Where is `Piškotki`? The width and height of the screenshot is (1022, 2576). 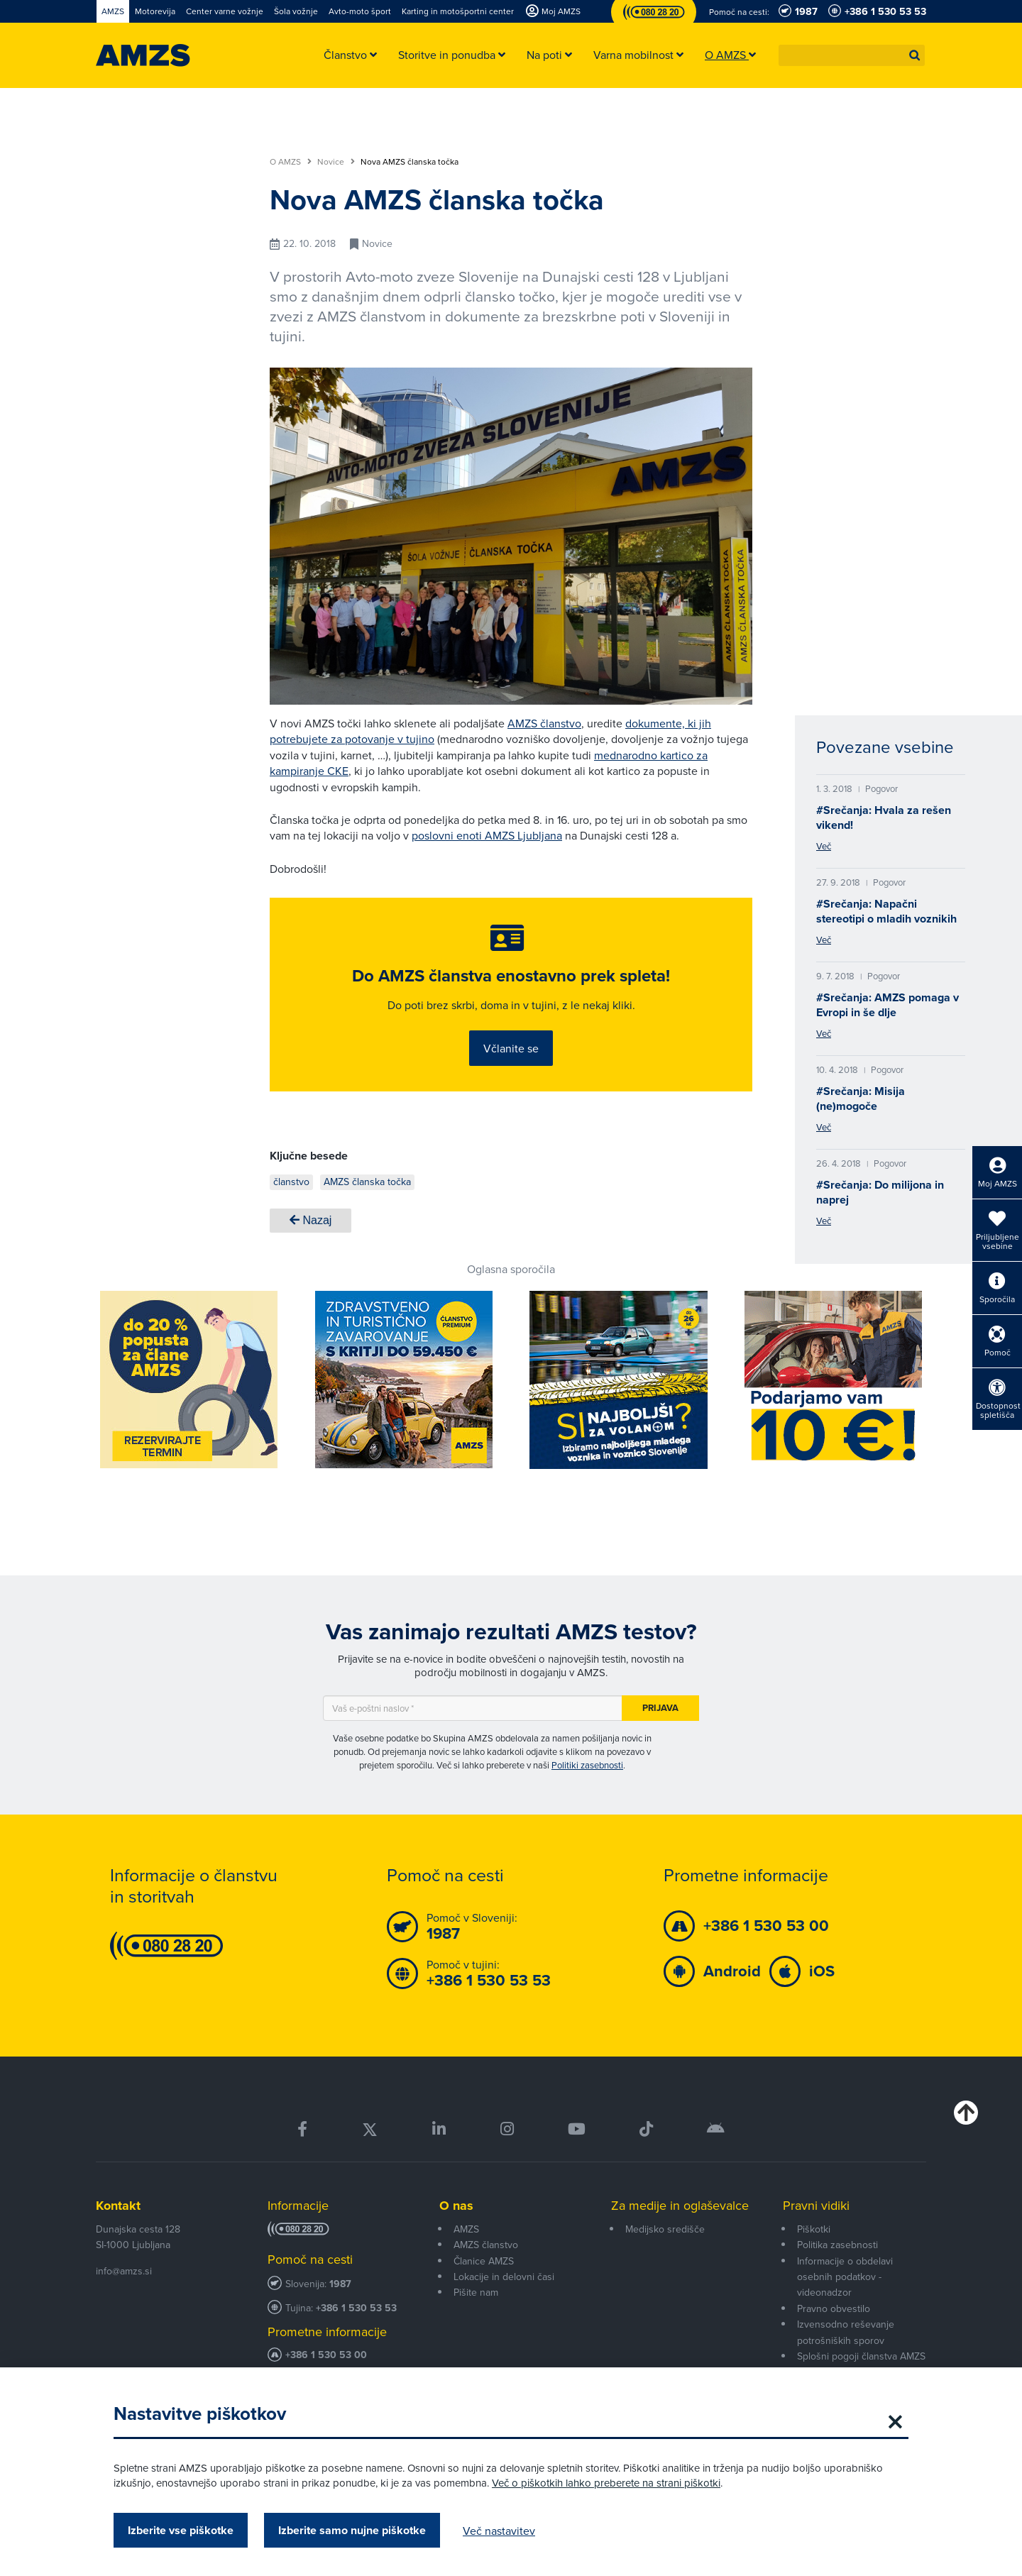 Piškotki is located at coordinates (813, 2249).